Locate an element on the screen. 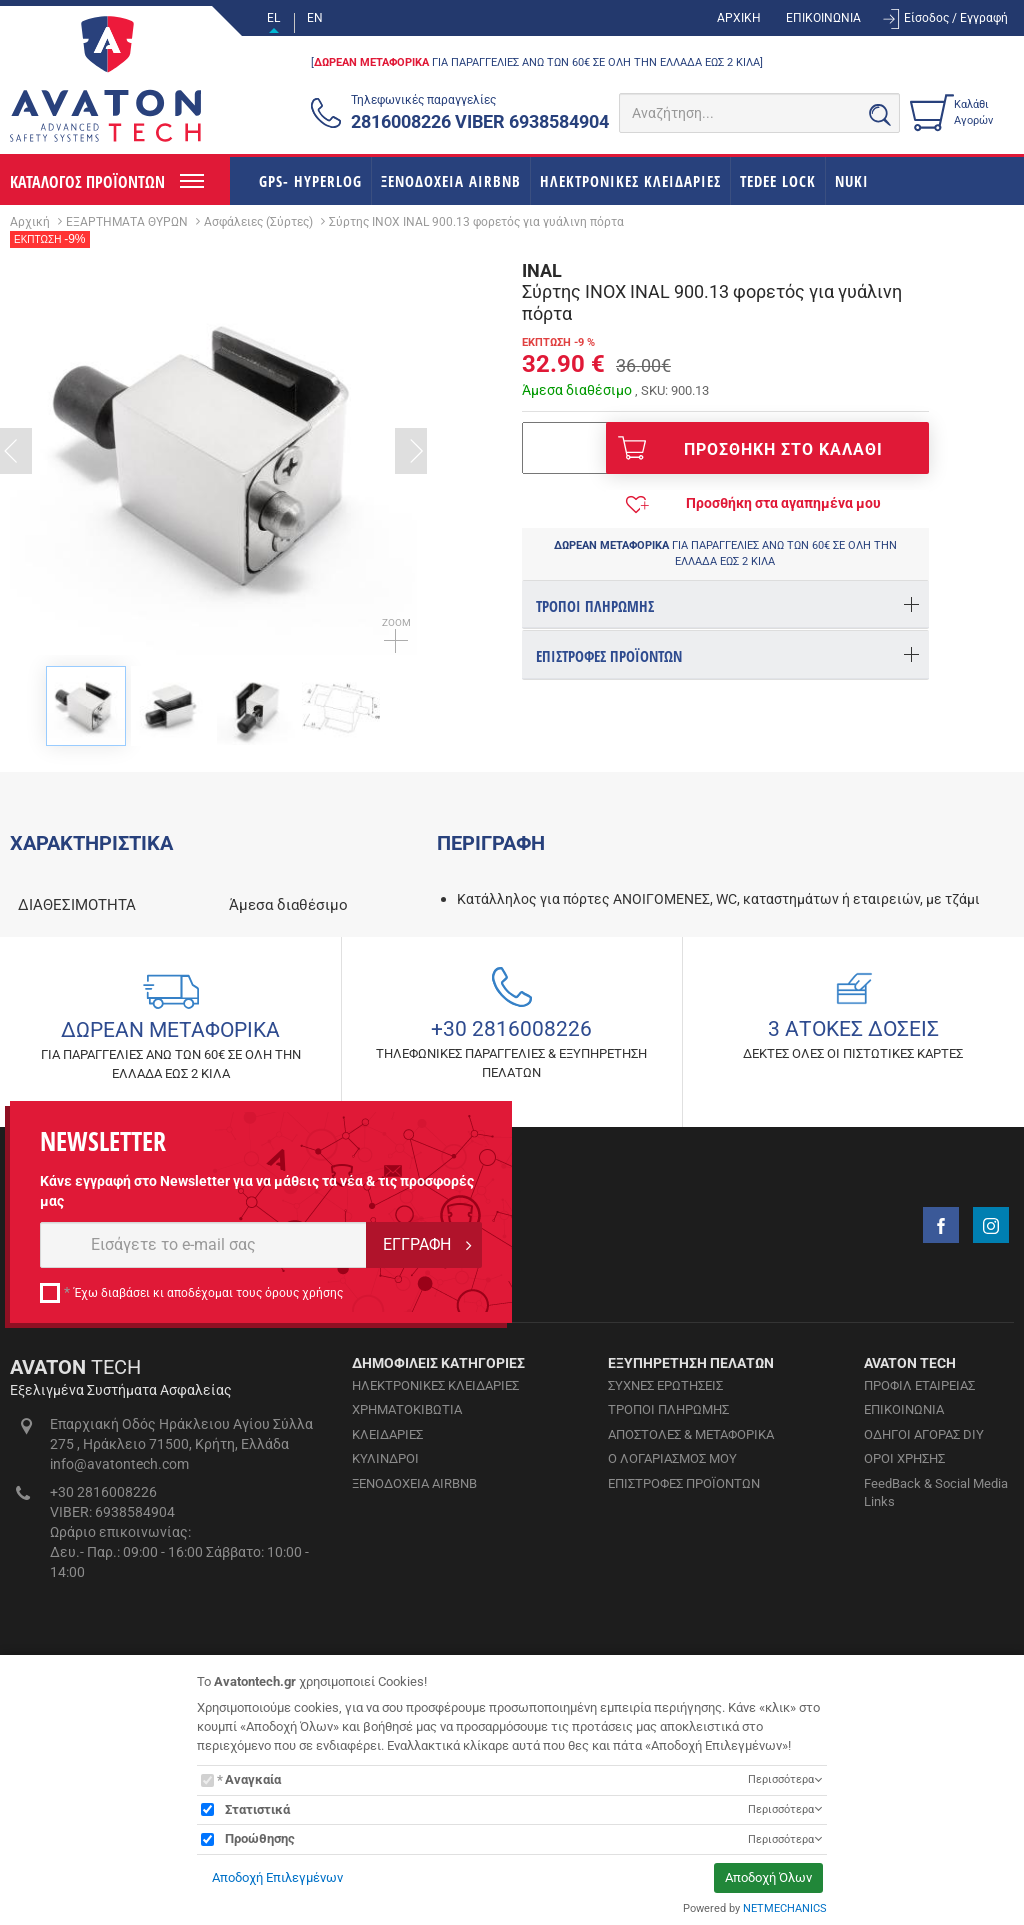 The width and height of the screenshot is (1024, 1925). ΠΡΟΣΘΗΚΗ ΣΤΟ ΚΑΛΑΘΙ is located at coordinates (750, 448).